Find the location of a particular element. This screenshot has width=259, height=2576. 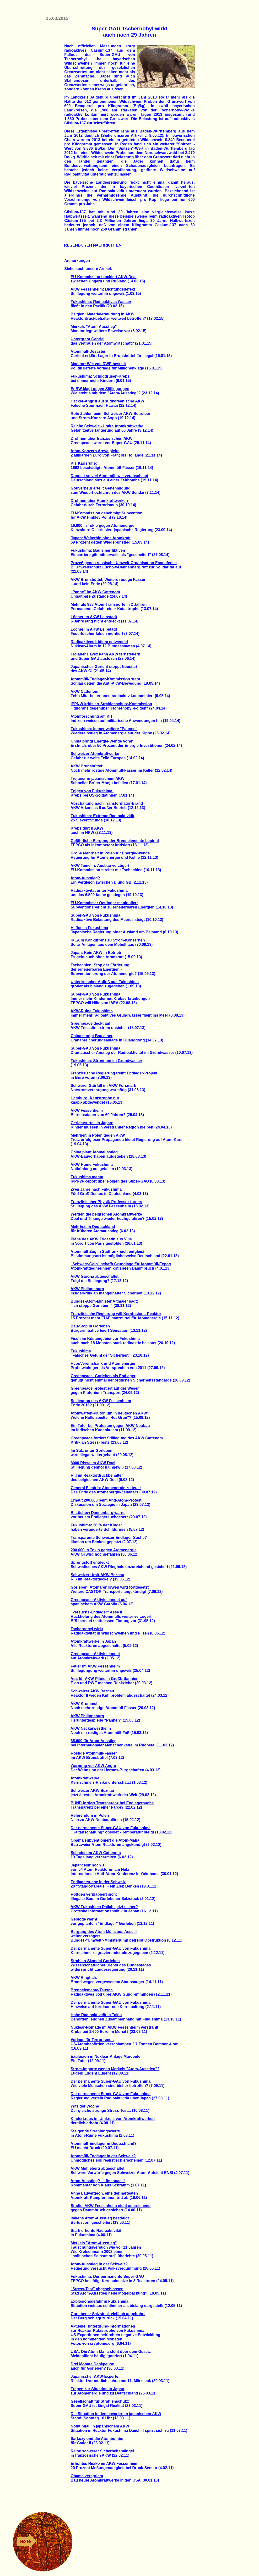

China bringt Energie-Wende voran is located at coordinates (102, 741).